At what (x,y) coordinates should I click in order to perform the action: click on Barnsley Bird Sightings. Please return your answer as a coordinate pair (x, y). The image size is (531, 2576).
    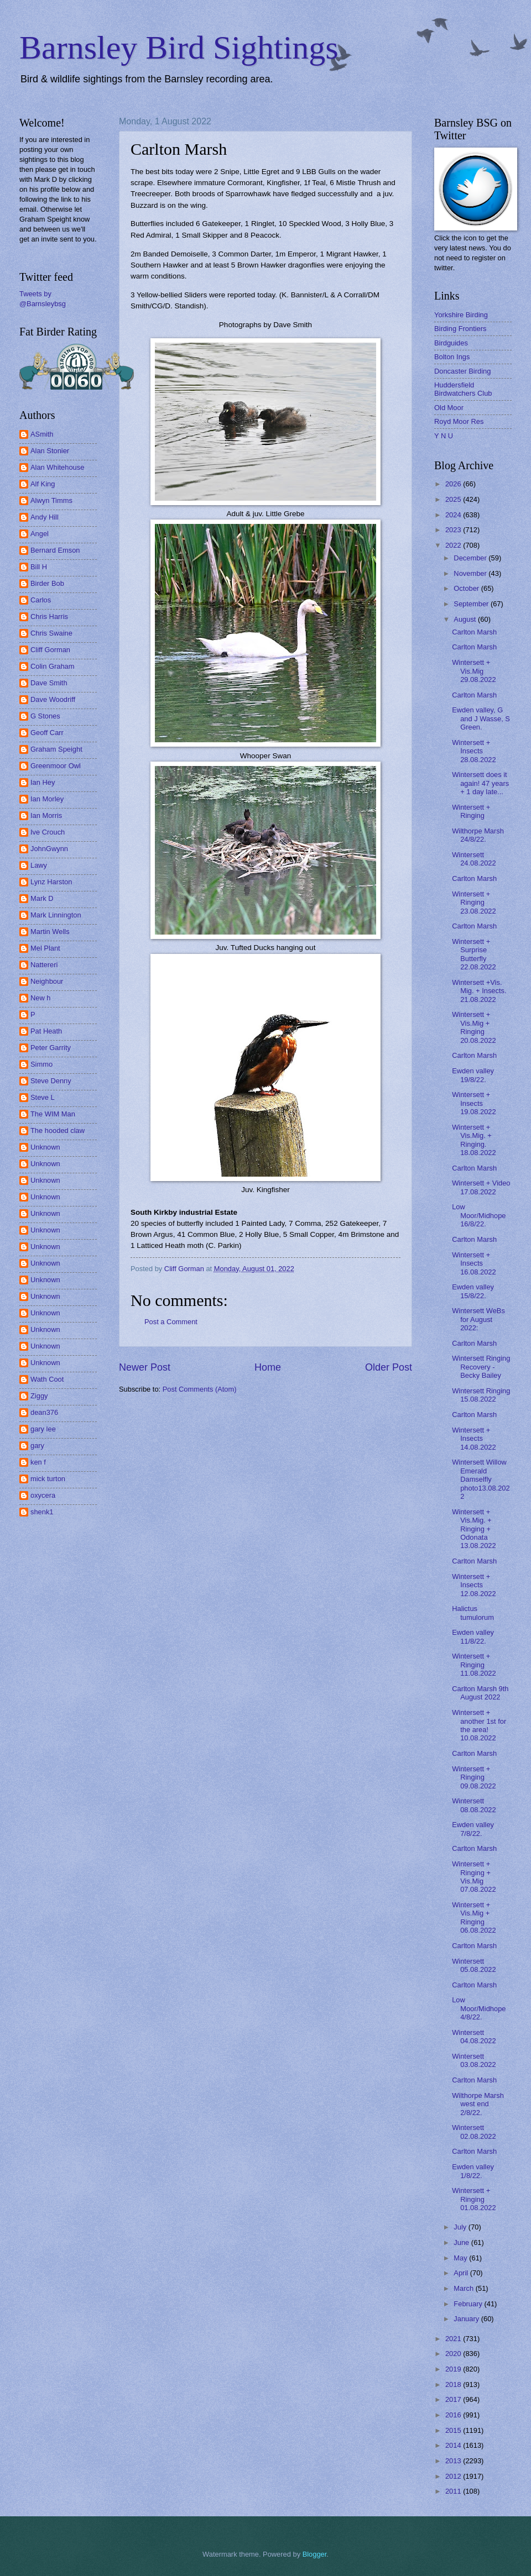
    Looking at the image, I should click on (179, 47).